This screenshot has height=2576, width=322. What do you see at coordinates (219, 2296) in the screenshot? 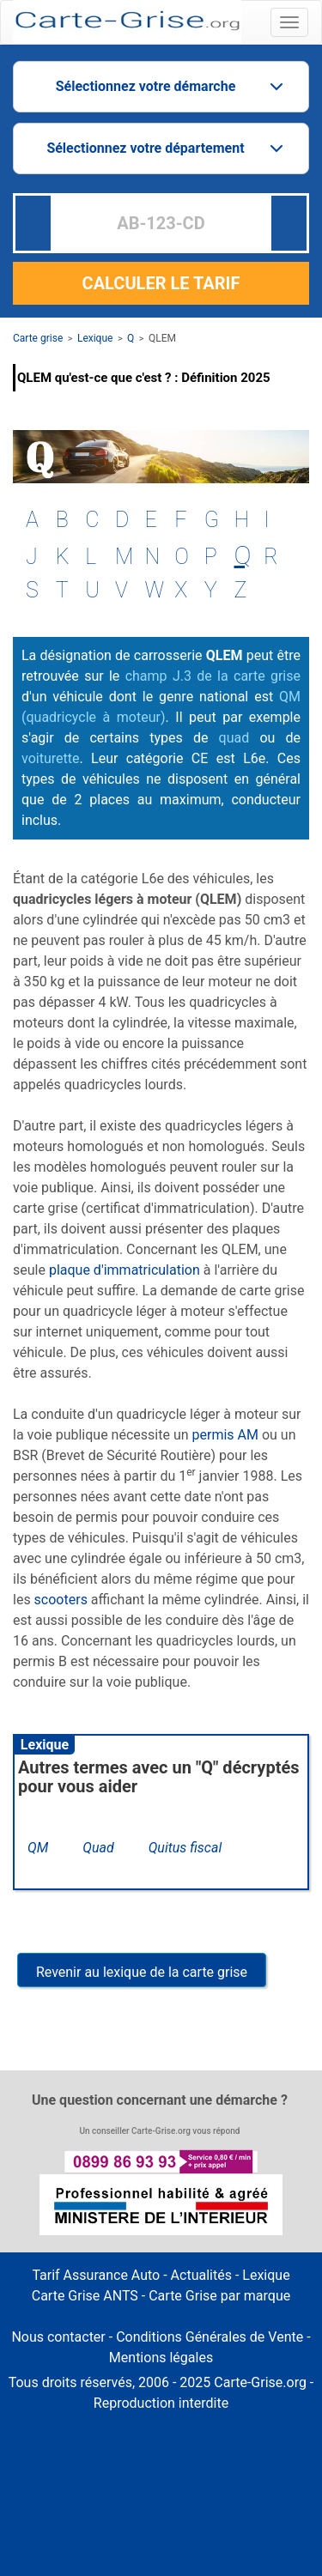
I see `Carte Grise par marque` at bounding box center [219, 2296].